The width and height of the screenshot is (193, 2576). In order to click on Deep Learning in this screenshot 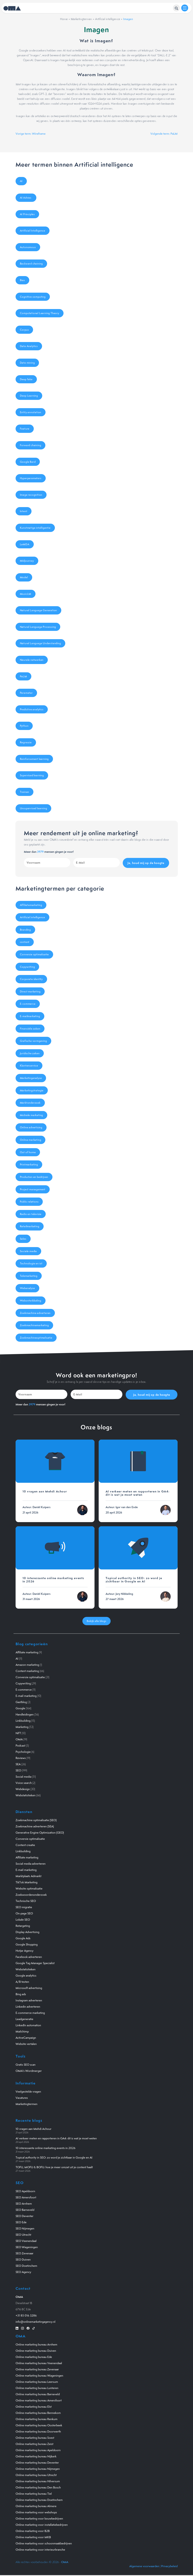, I will do `click(29, 395)`.